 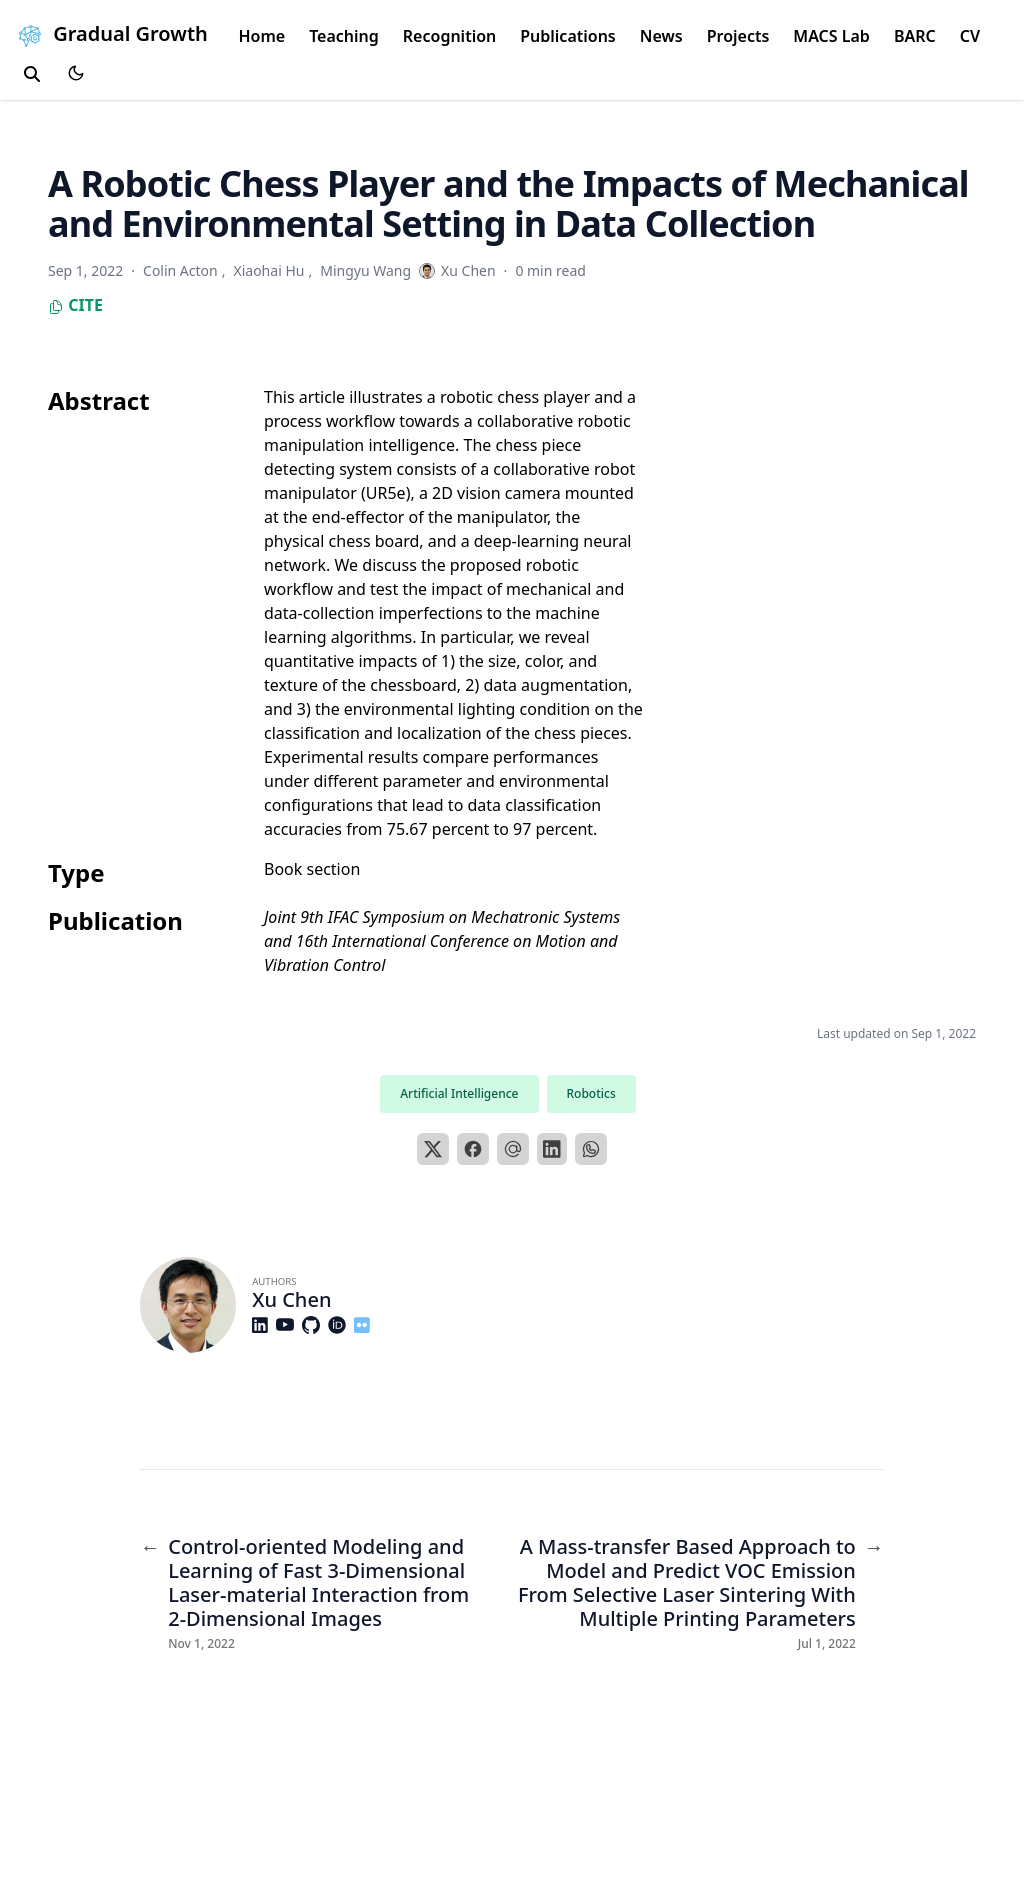 I want to click on Gradual Growth, so click(x=110, y=33).